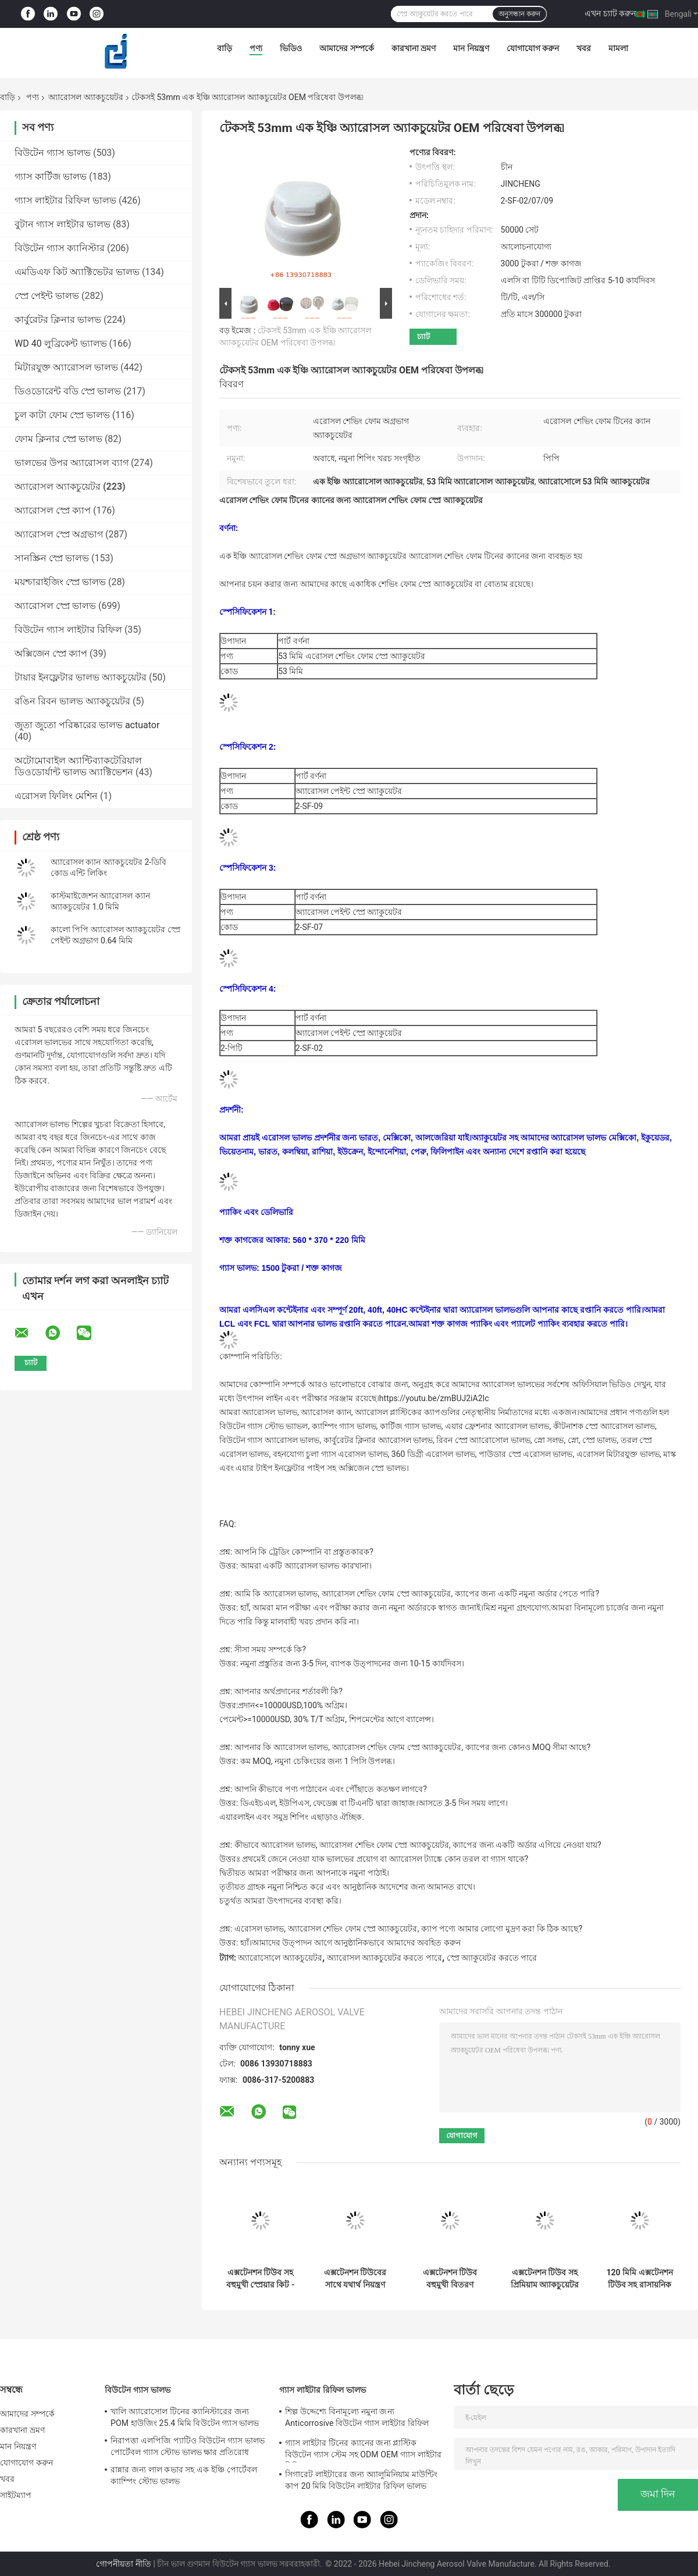 The height and width of the screenshot is (2576, 698). What do you see at coordinates (72, 701) in the screenshot?
I see `রঙিন রিবন ভালভ অ্যাকচুয়েটর` at bounding box center [72, 701].